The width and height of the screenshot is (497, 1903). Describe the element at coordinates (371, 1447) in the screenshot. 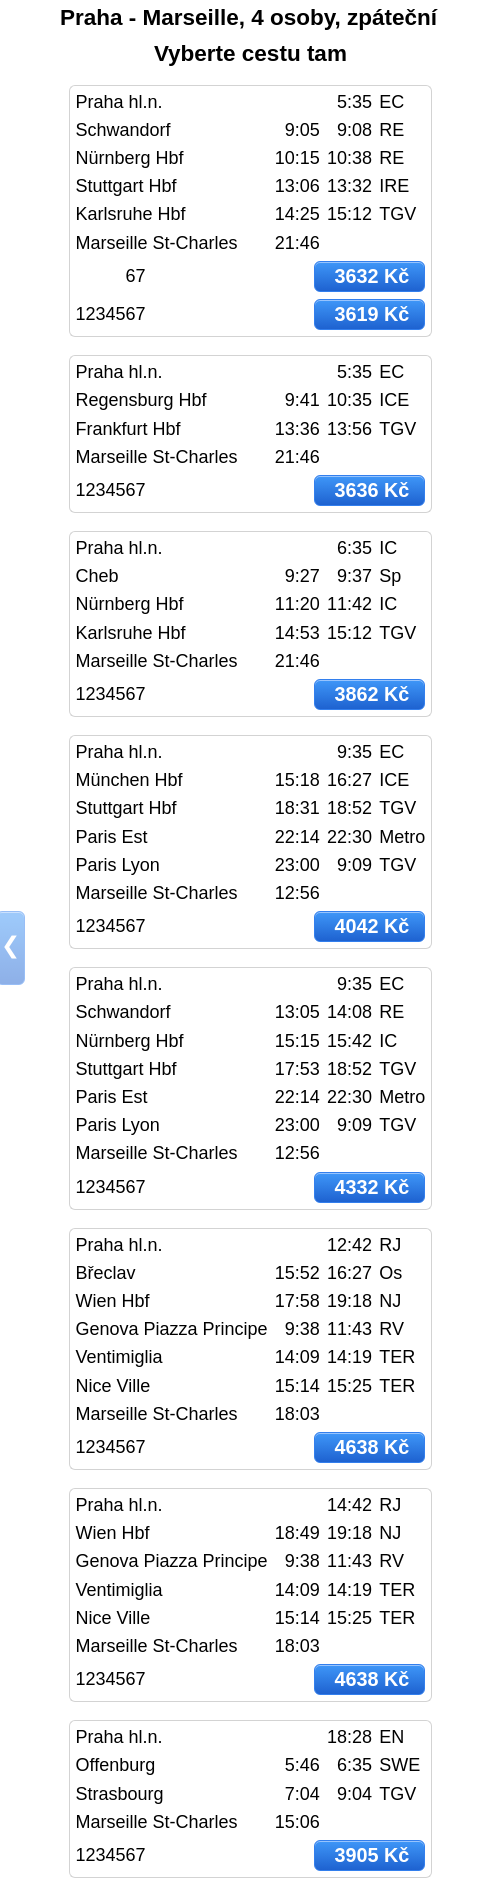

I see `4638 Kč` at that location.